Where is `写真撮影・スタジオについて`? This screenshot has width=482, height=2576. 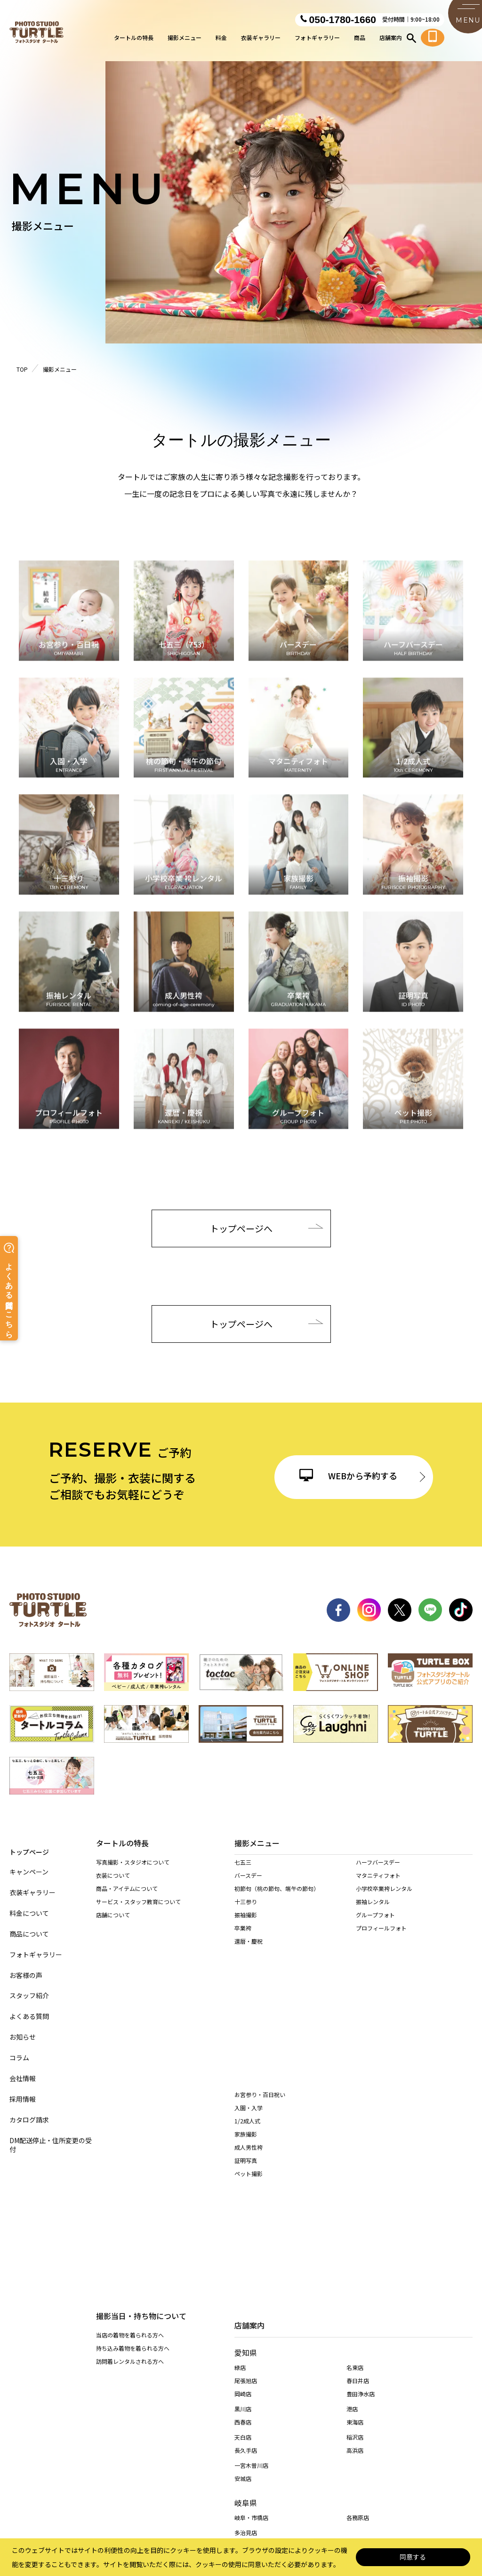
写真撮影・スタジオについて is located at coordinates (132, 1864).